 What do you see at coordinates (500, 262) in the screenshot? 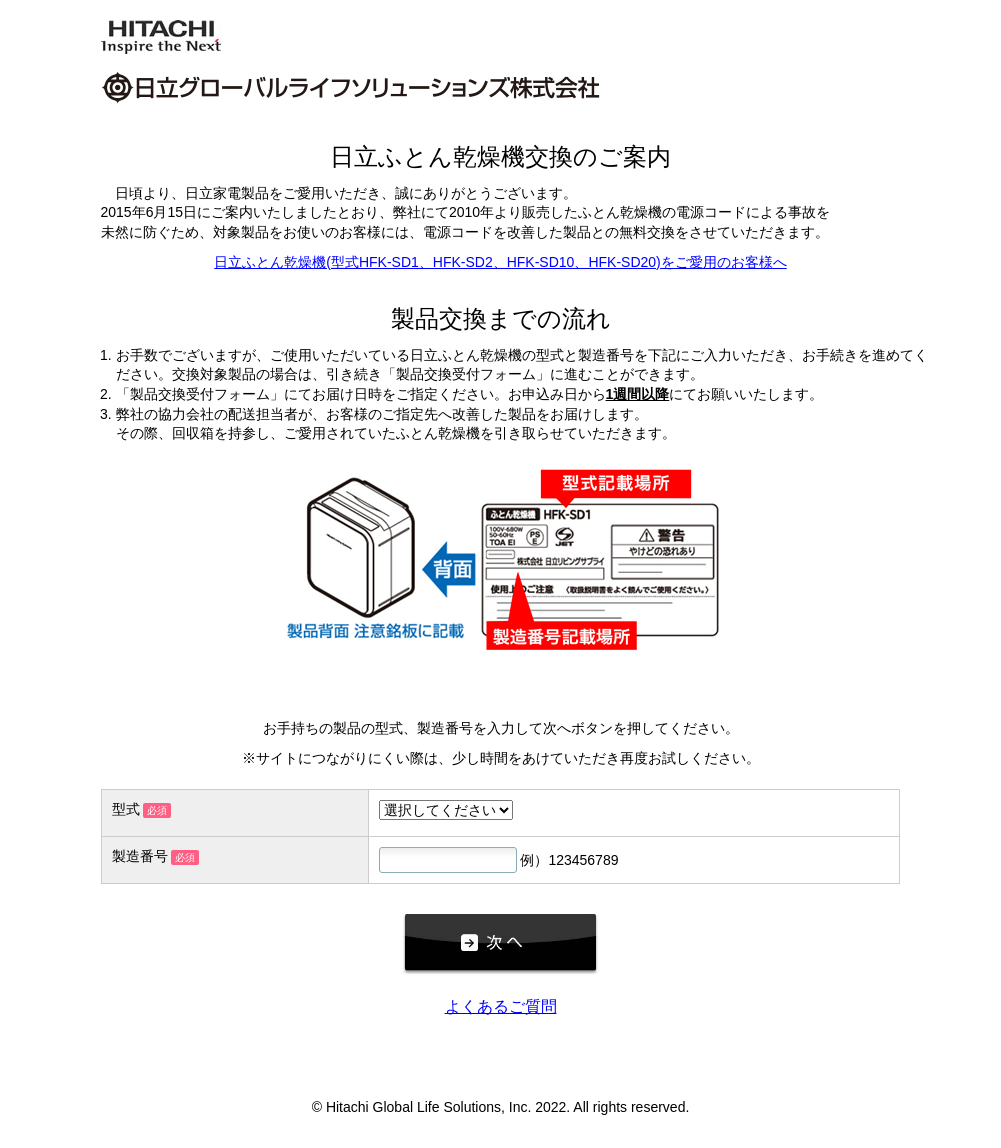
I see `日立ふとん乾燥機(型式HFK-SD1、HFK-SD2、HFK-SD10、HFK-SD20)をご愛用のお客様へ` at bounding box center [500, 262].